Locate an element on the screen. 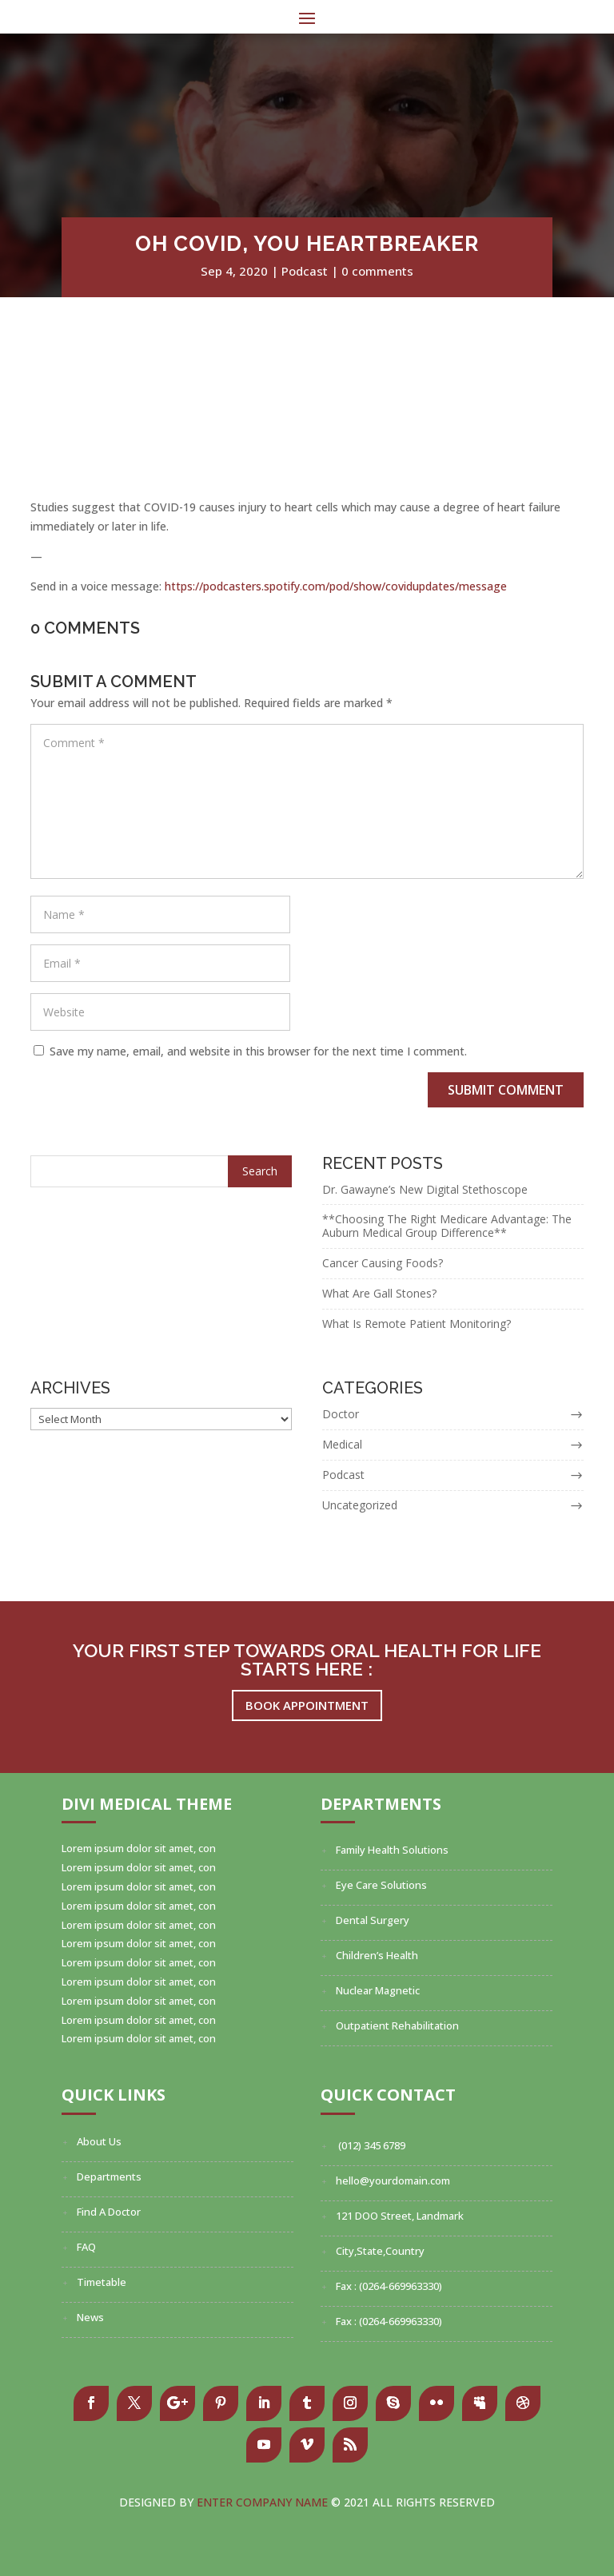 This screenshot has height=2576, width=614. News is located at coordinates (90, 2317).